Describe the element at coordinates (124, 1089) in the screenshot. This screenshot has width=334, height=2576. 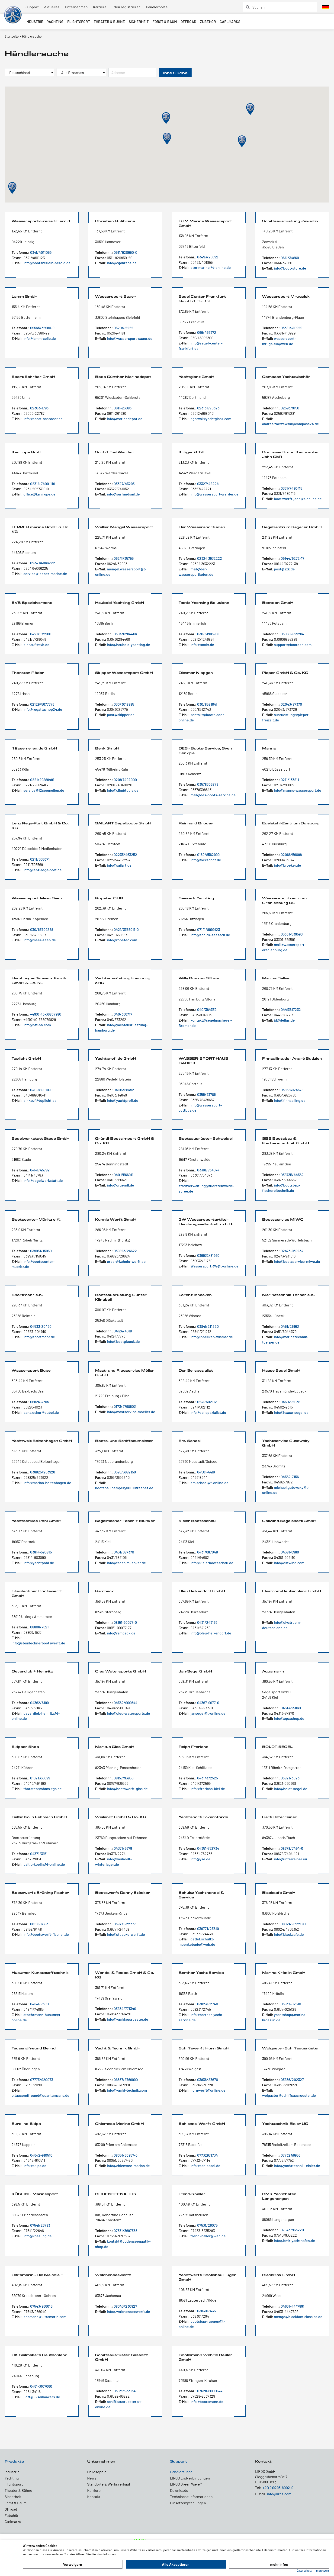
I see `04103/88492` at that location.